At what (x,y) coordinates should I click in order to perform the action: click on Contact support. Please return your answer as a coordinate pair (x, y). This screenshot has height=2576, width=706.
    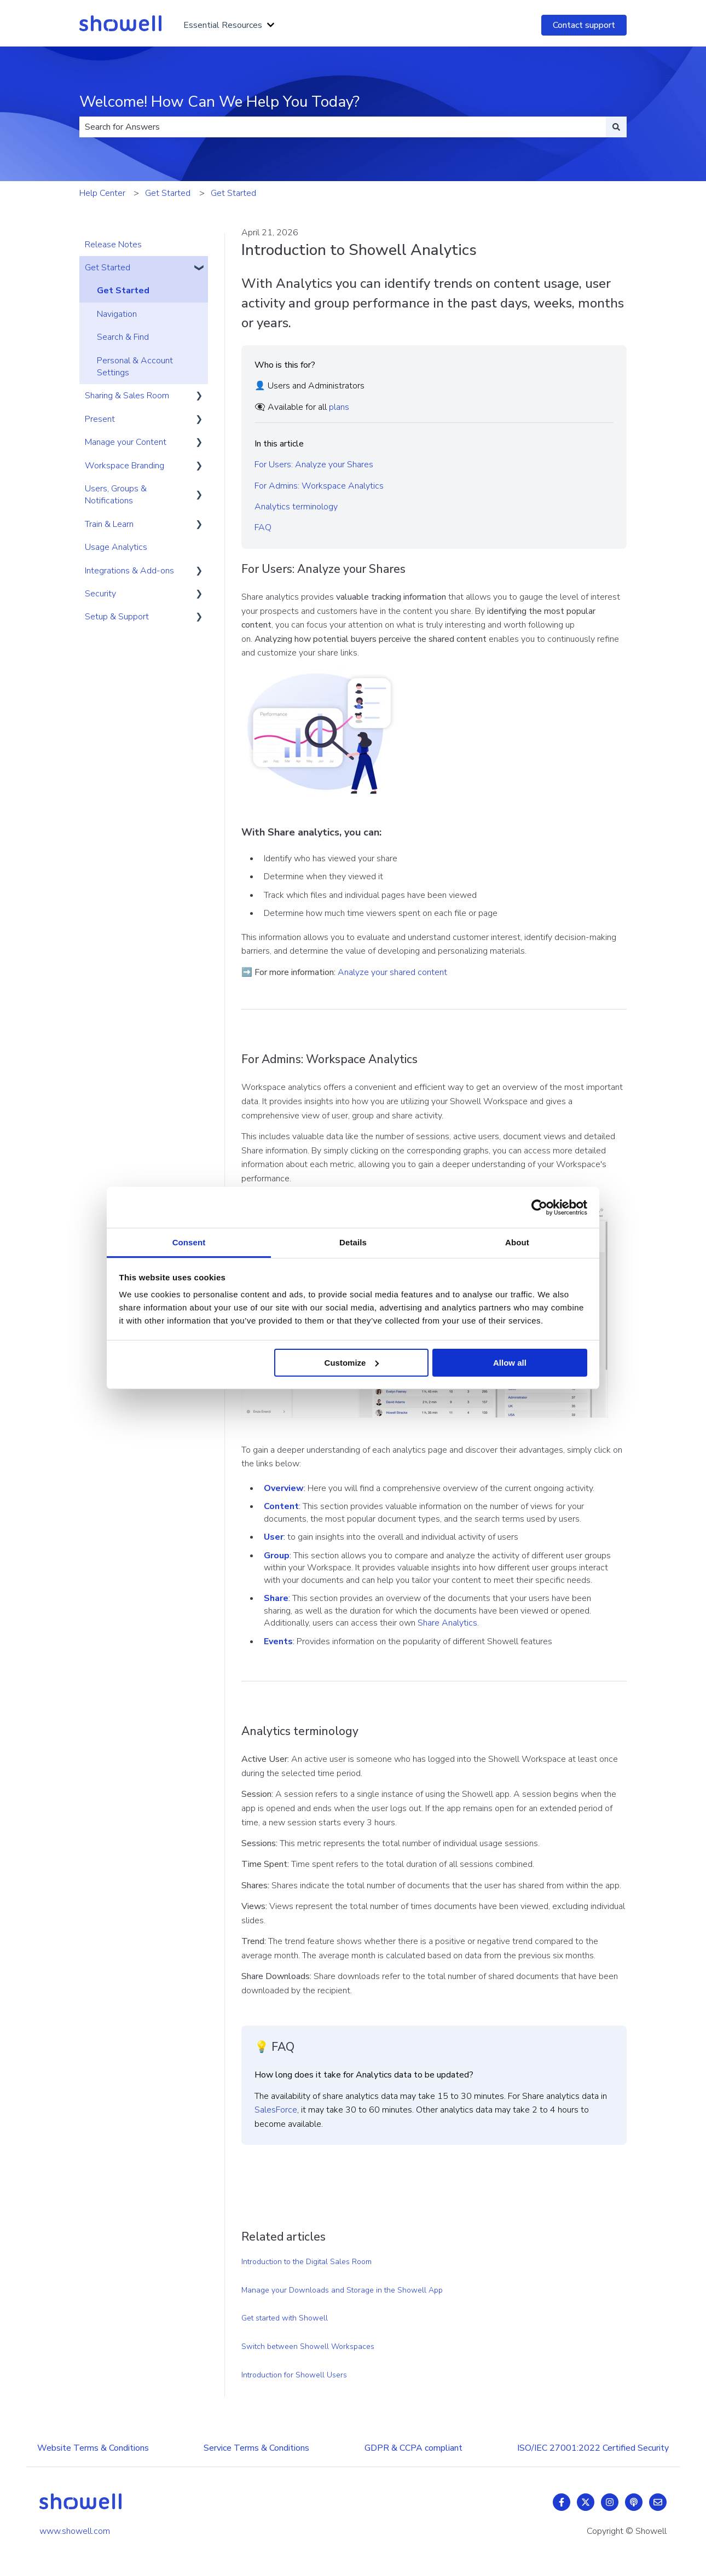
    Looking at the image, I should click on (584, 25).